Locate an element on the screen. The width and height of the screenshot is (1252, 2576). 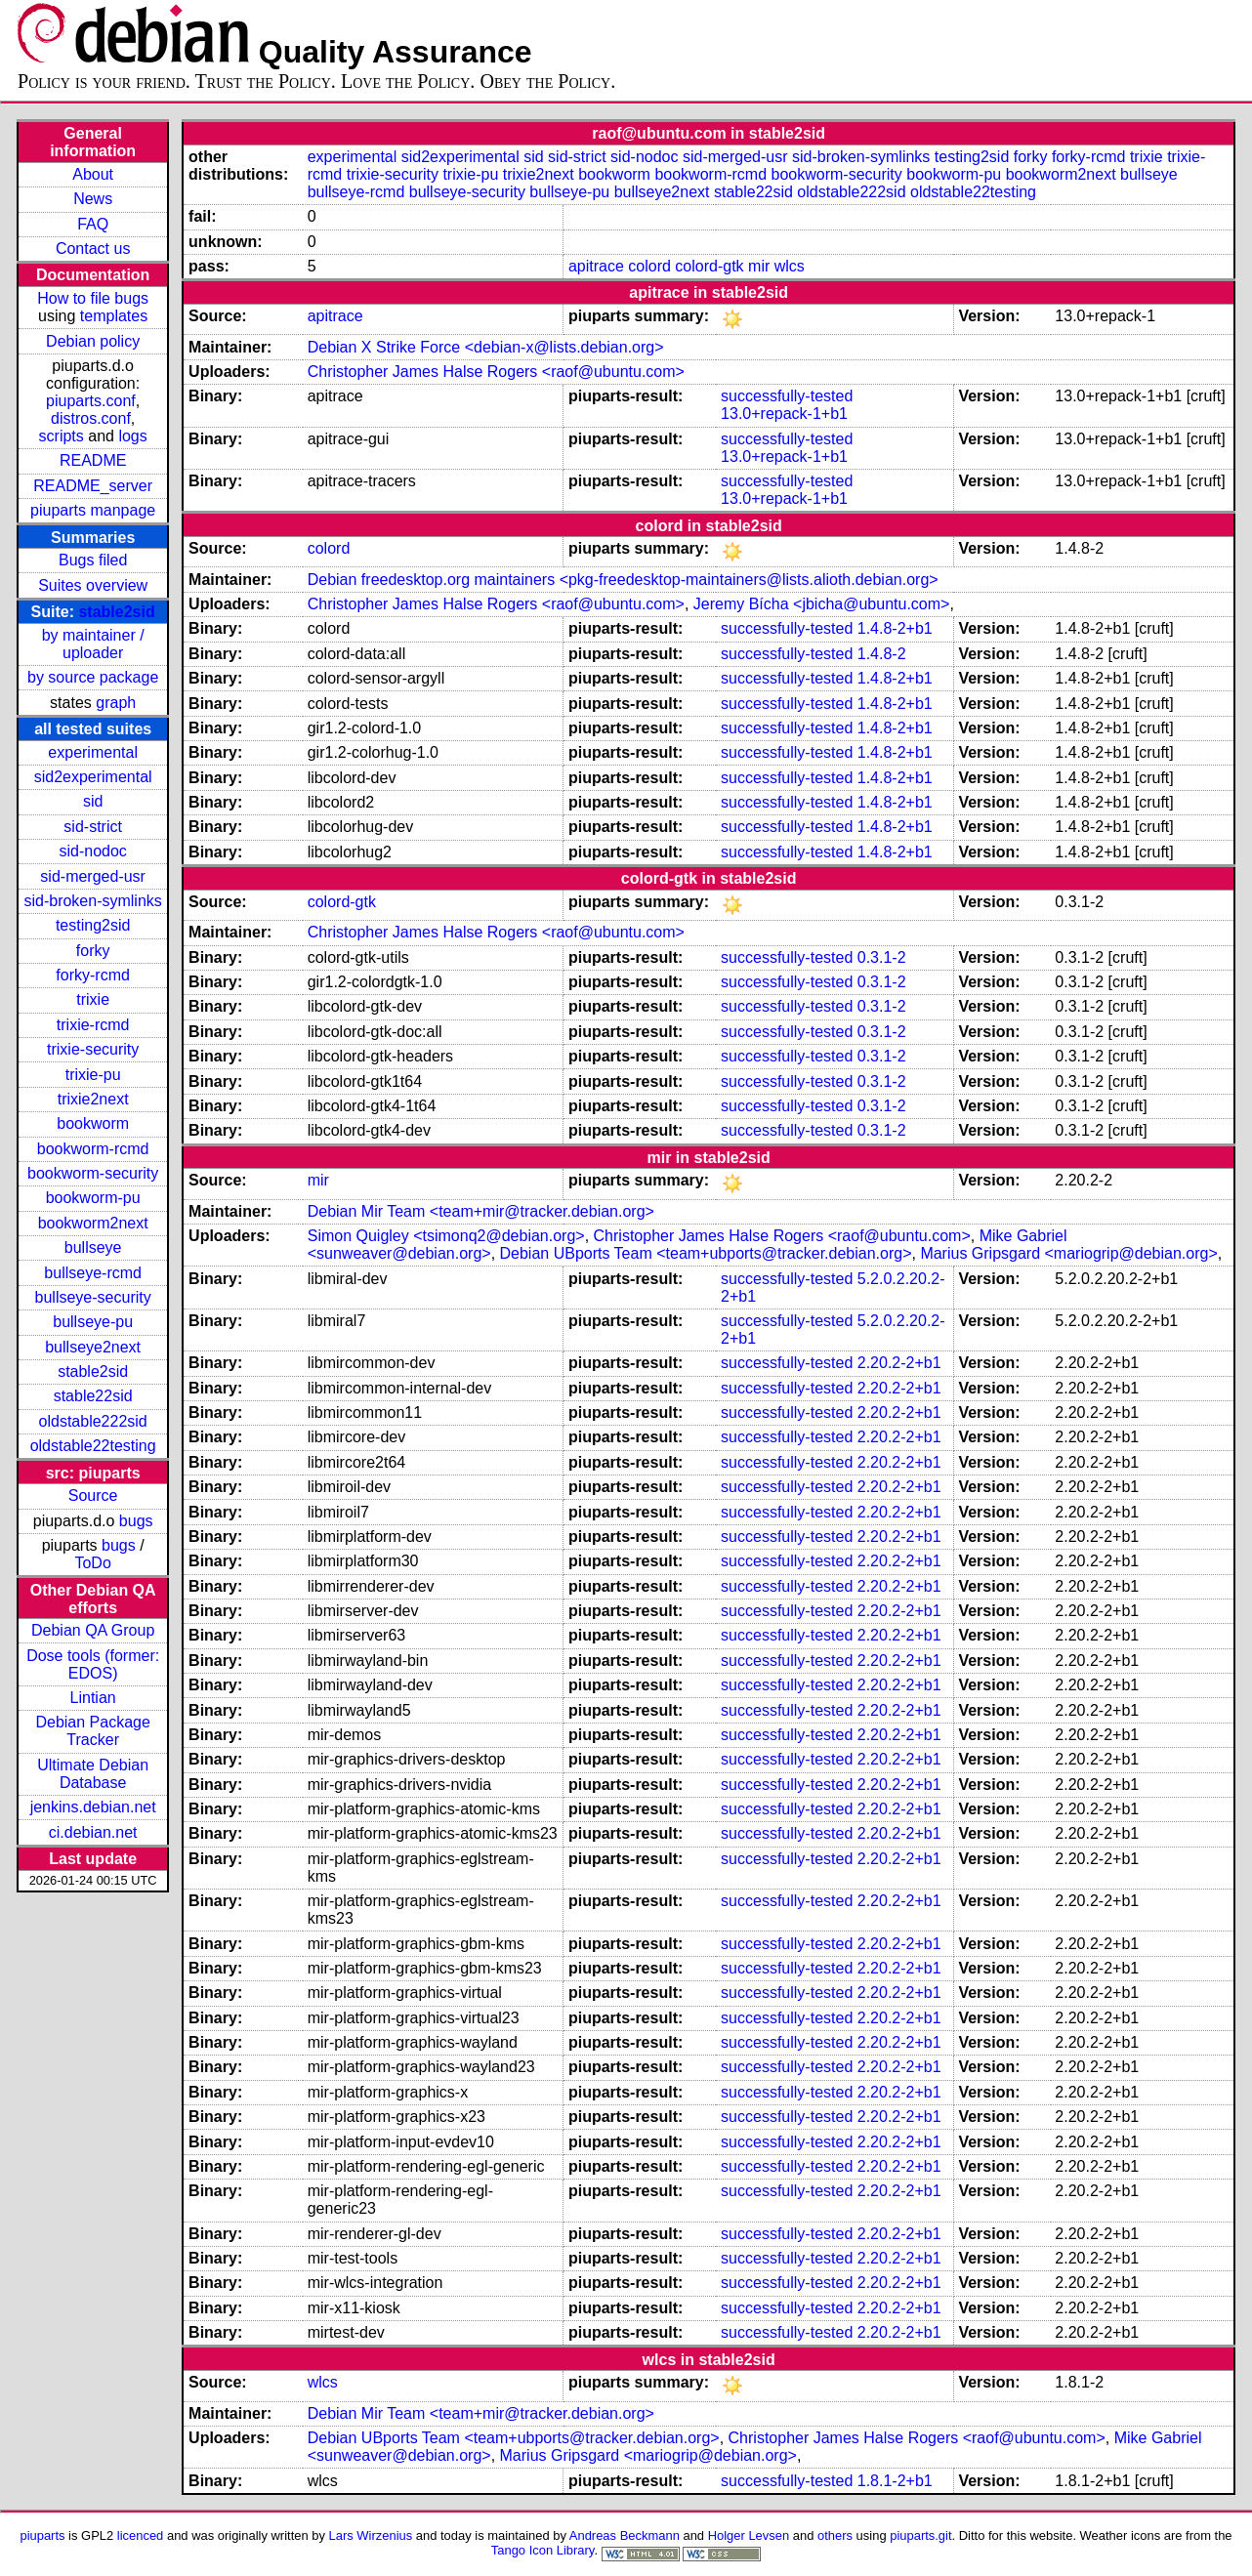
bookworm is located at coordinates (93, 1123).